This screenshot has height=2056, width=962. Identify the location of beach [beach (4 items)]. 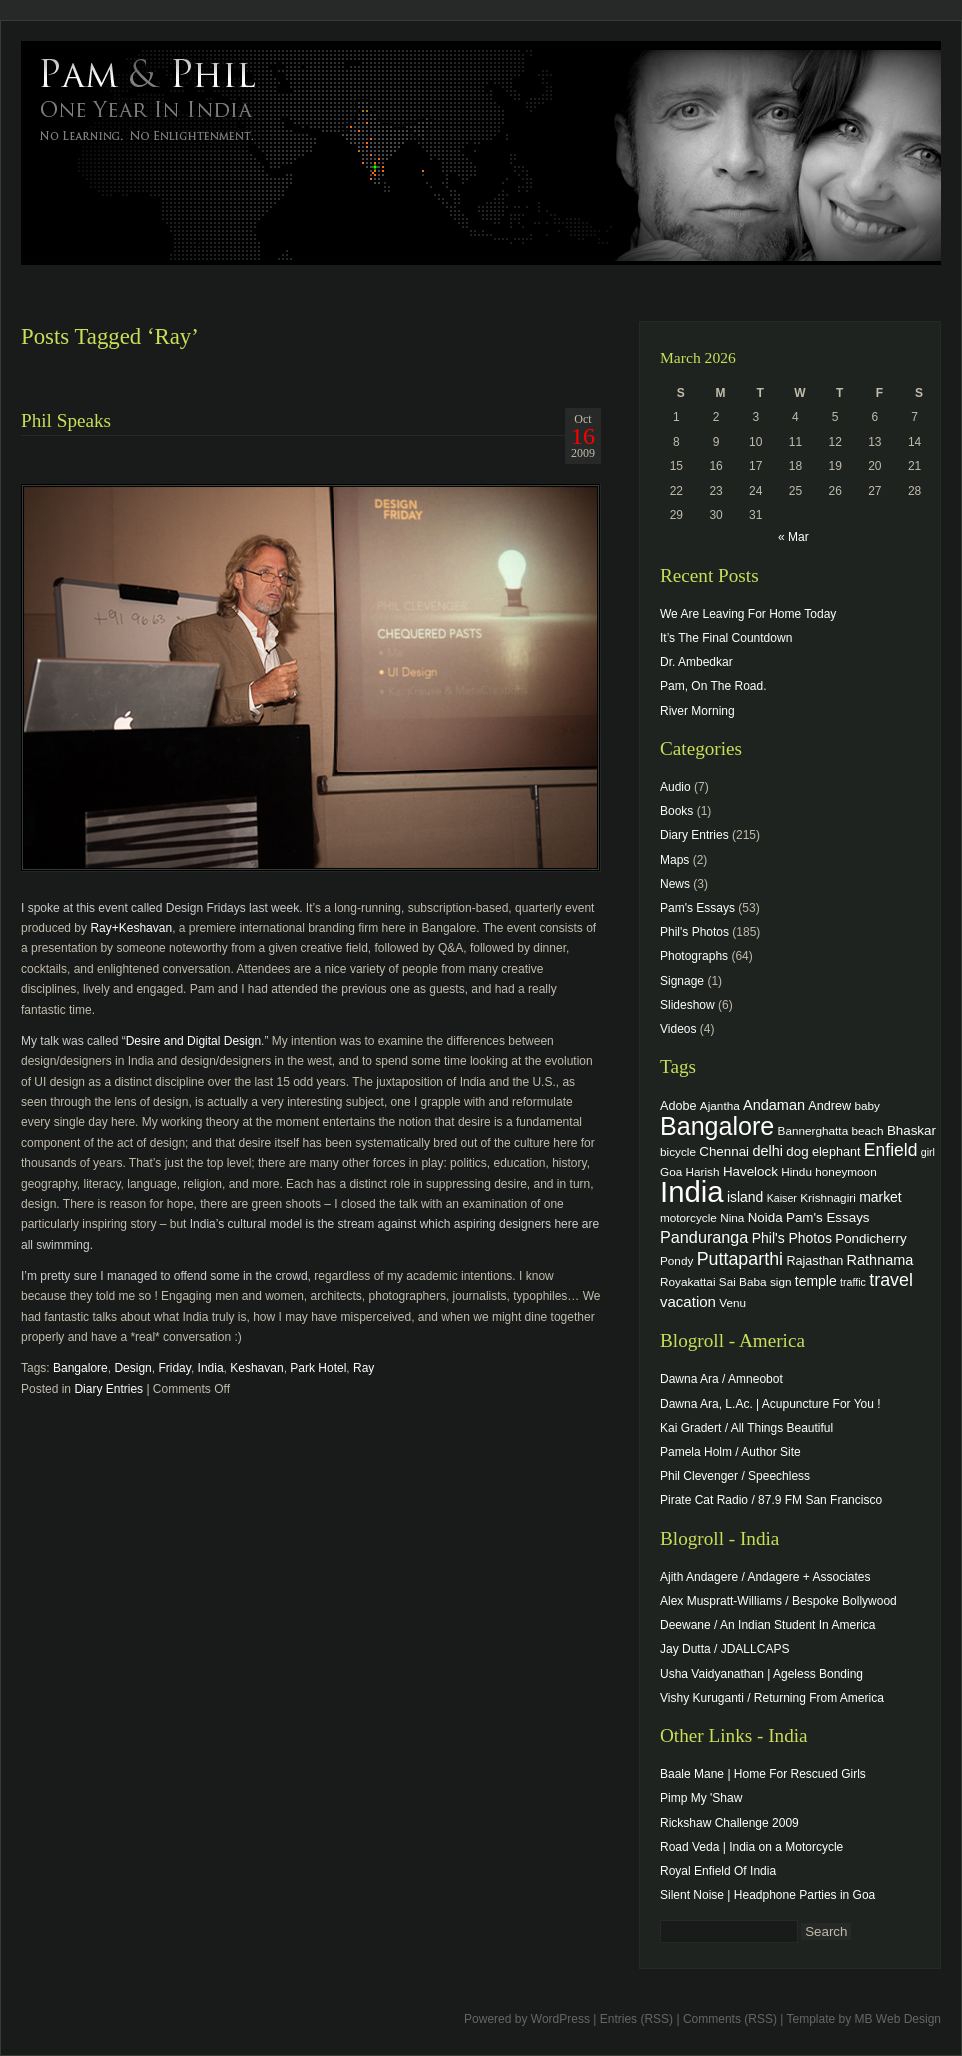
(868, 1130).